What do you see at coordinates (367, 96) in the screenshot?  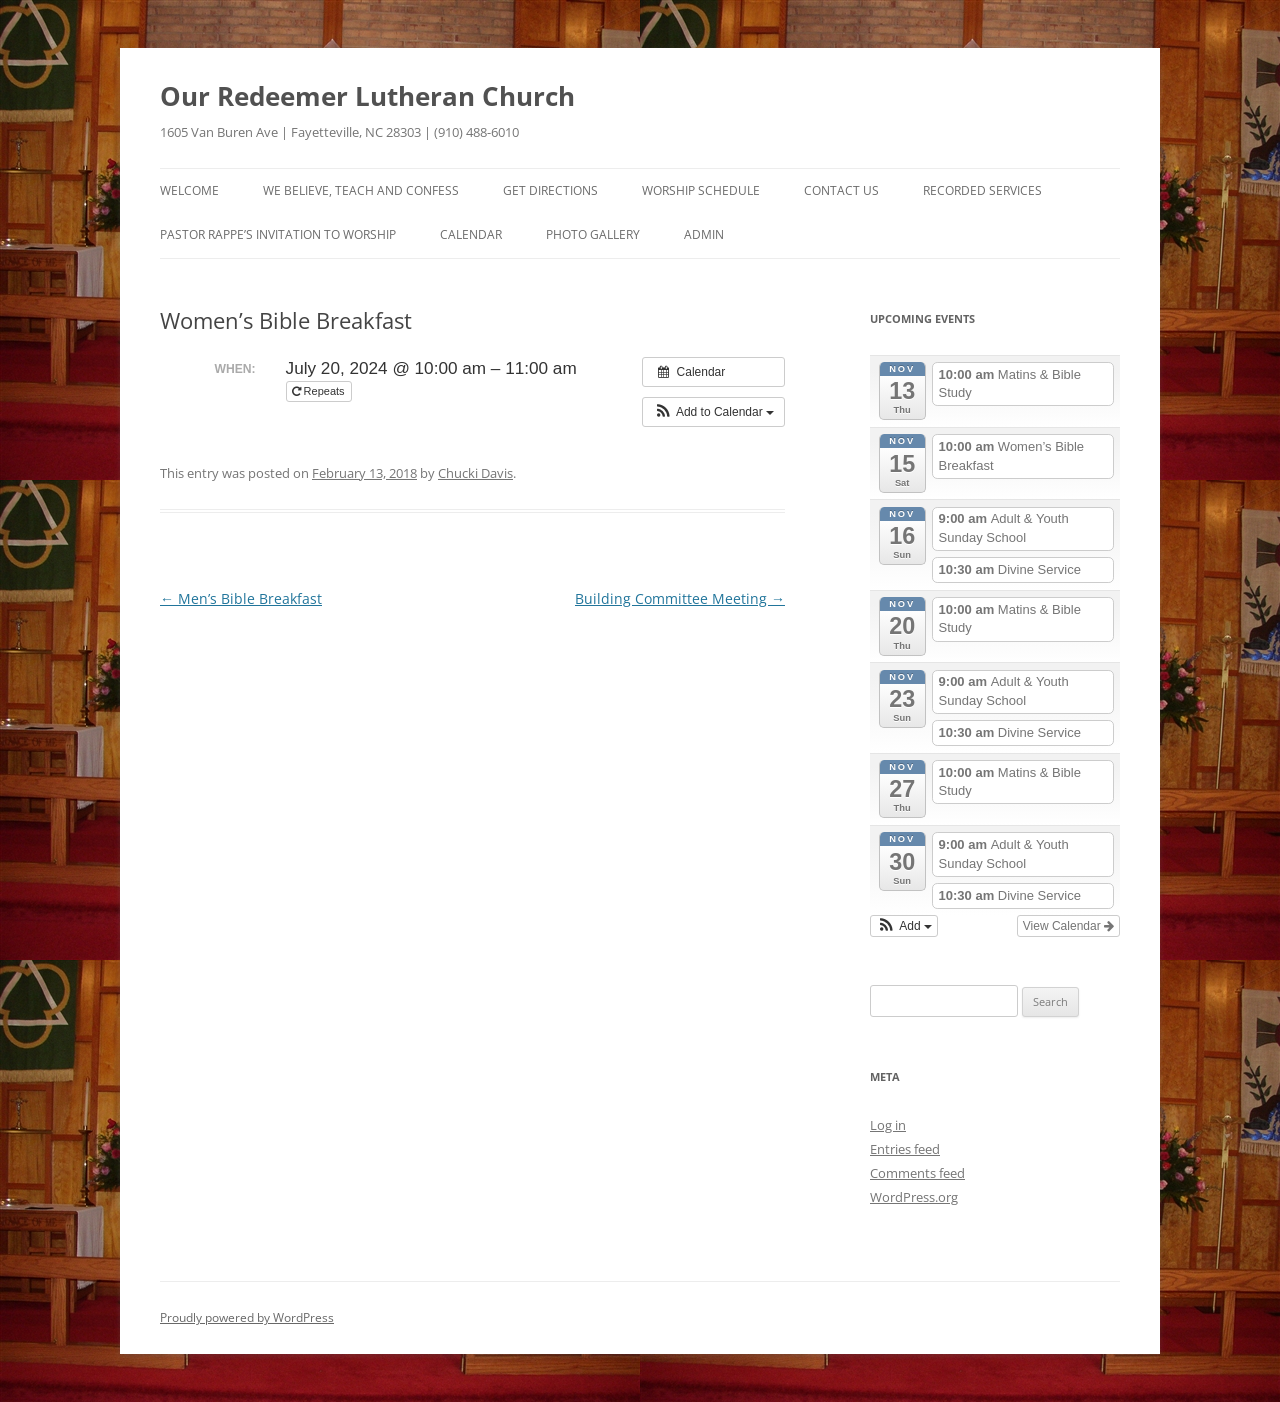 I see `Our Redeemer Lutheran Church` at bounding box center [367, 96].